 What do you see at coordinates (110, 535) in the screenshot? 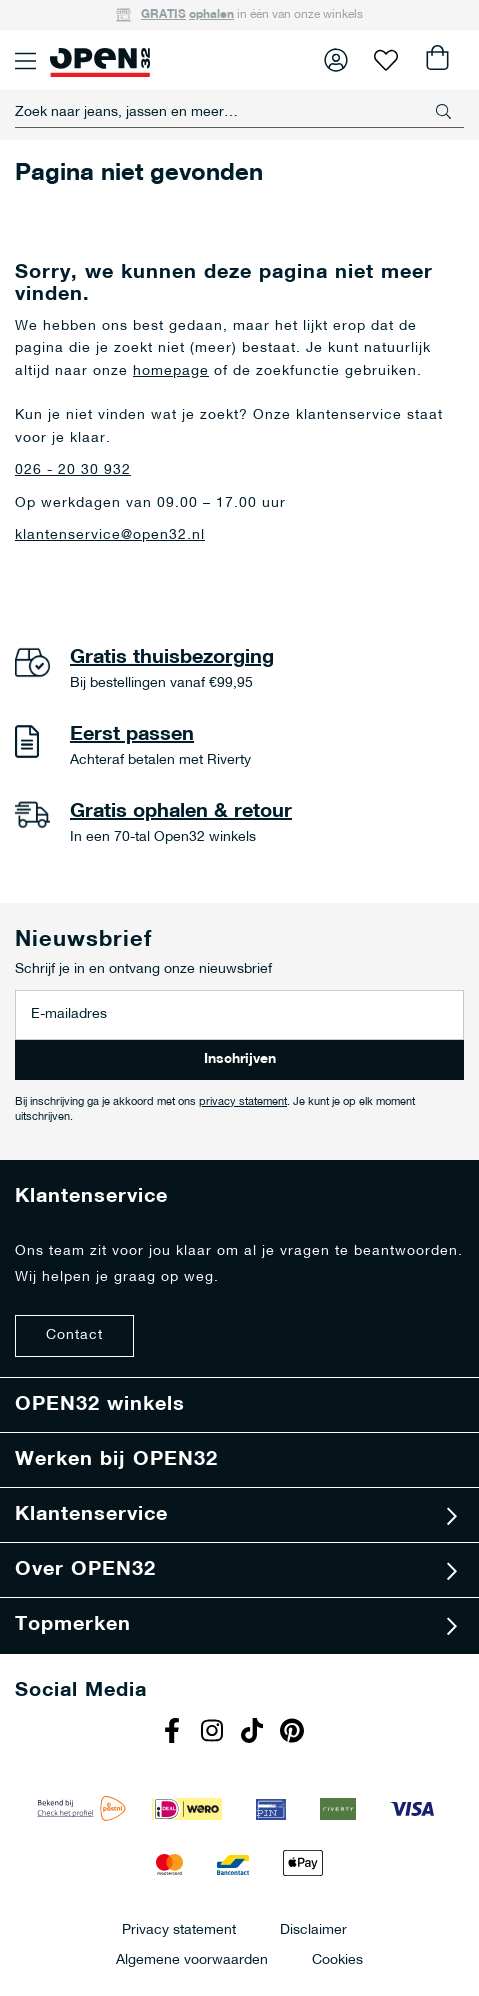
I see `klantenservice@open32.nl` at bounding box center [110, 535].